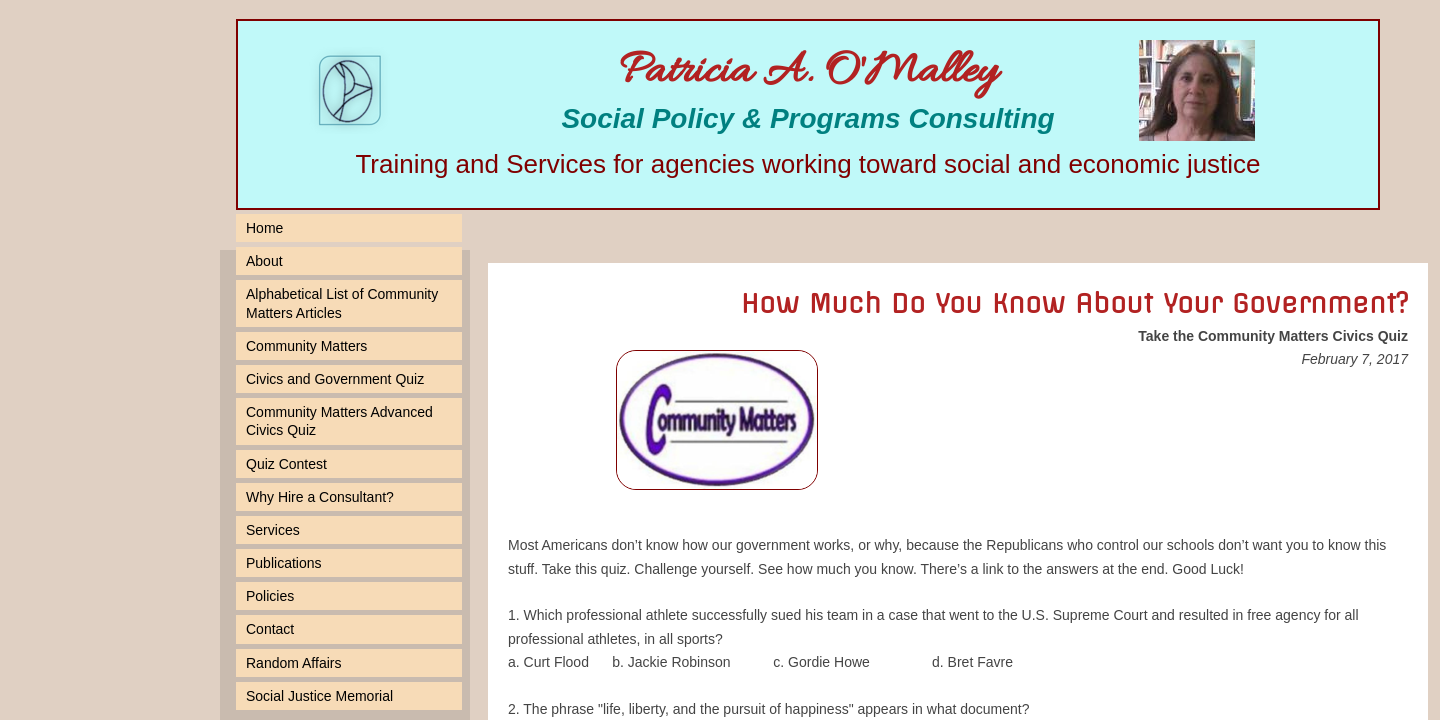 The width and height of the screenshot is (1440, 720). I want to click on Random Affairs, so click(293, 663).